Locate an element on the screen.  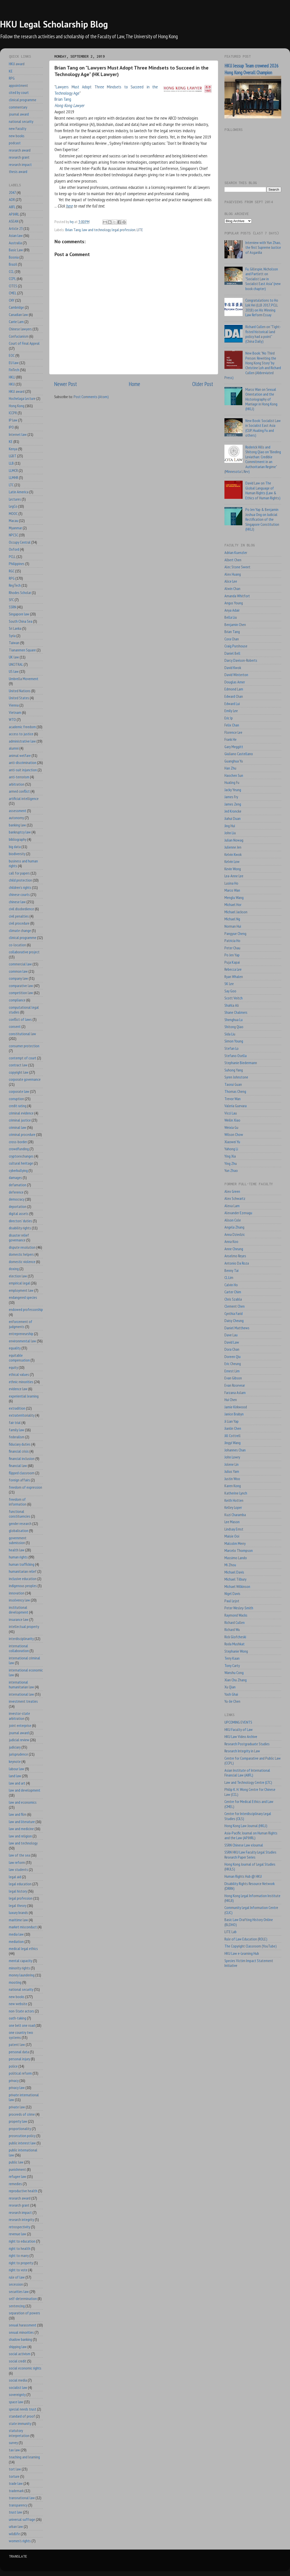
Philippines is located at coordinates (16, 563).